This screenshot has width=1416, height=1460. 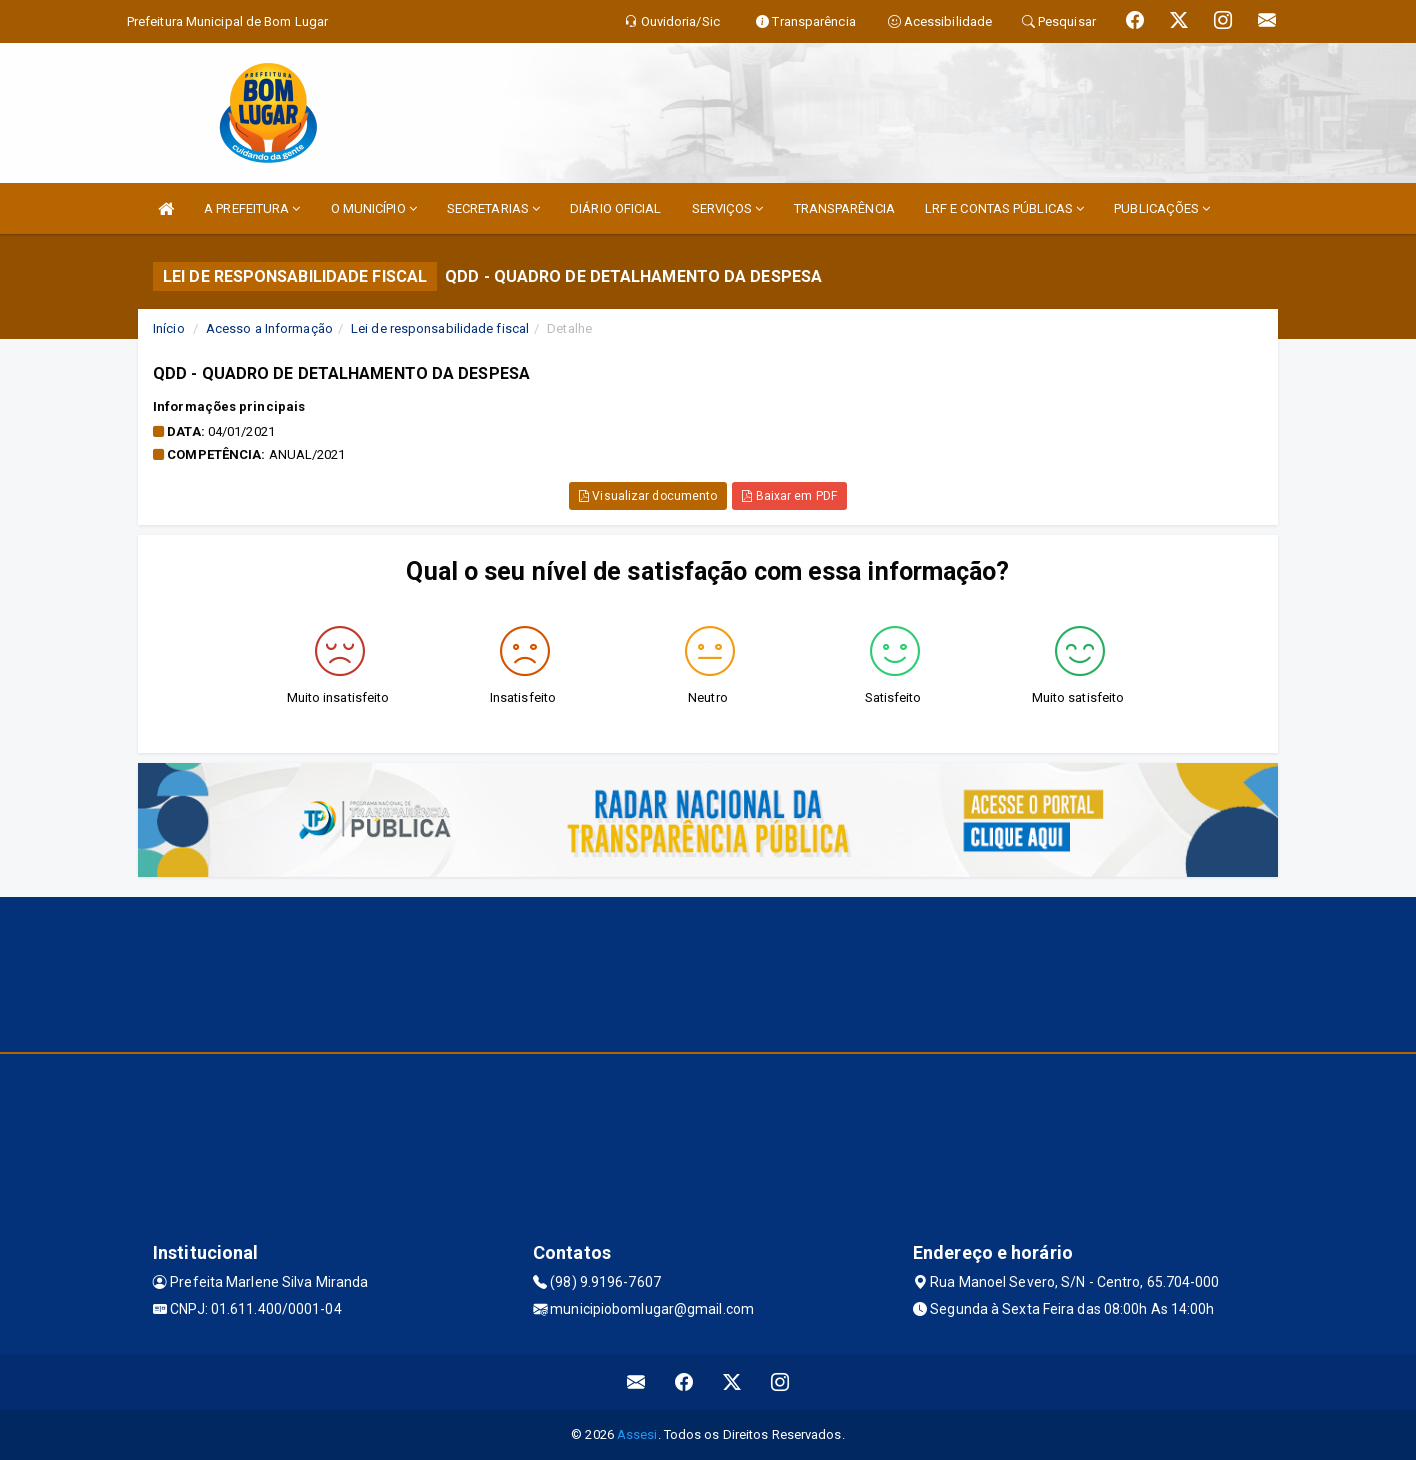 I want to click on SERVIÇOS, so click(x=728, y=208).